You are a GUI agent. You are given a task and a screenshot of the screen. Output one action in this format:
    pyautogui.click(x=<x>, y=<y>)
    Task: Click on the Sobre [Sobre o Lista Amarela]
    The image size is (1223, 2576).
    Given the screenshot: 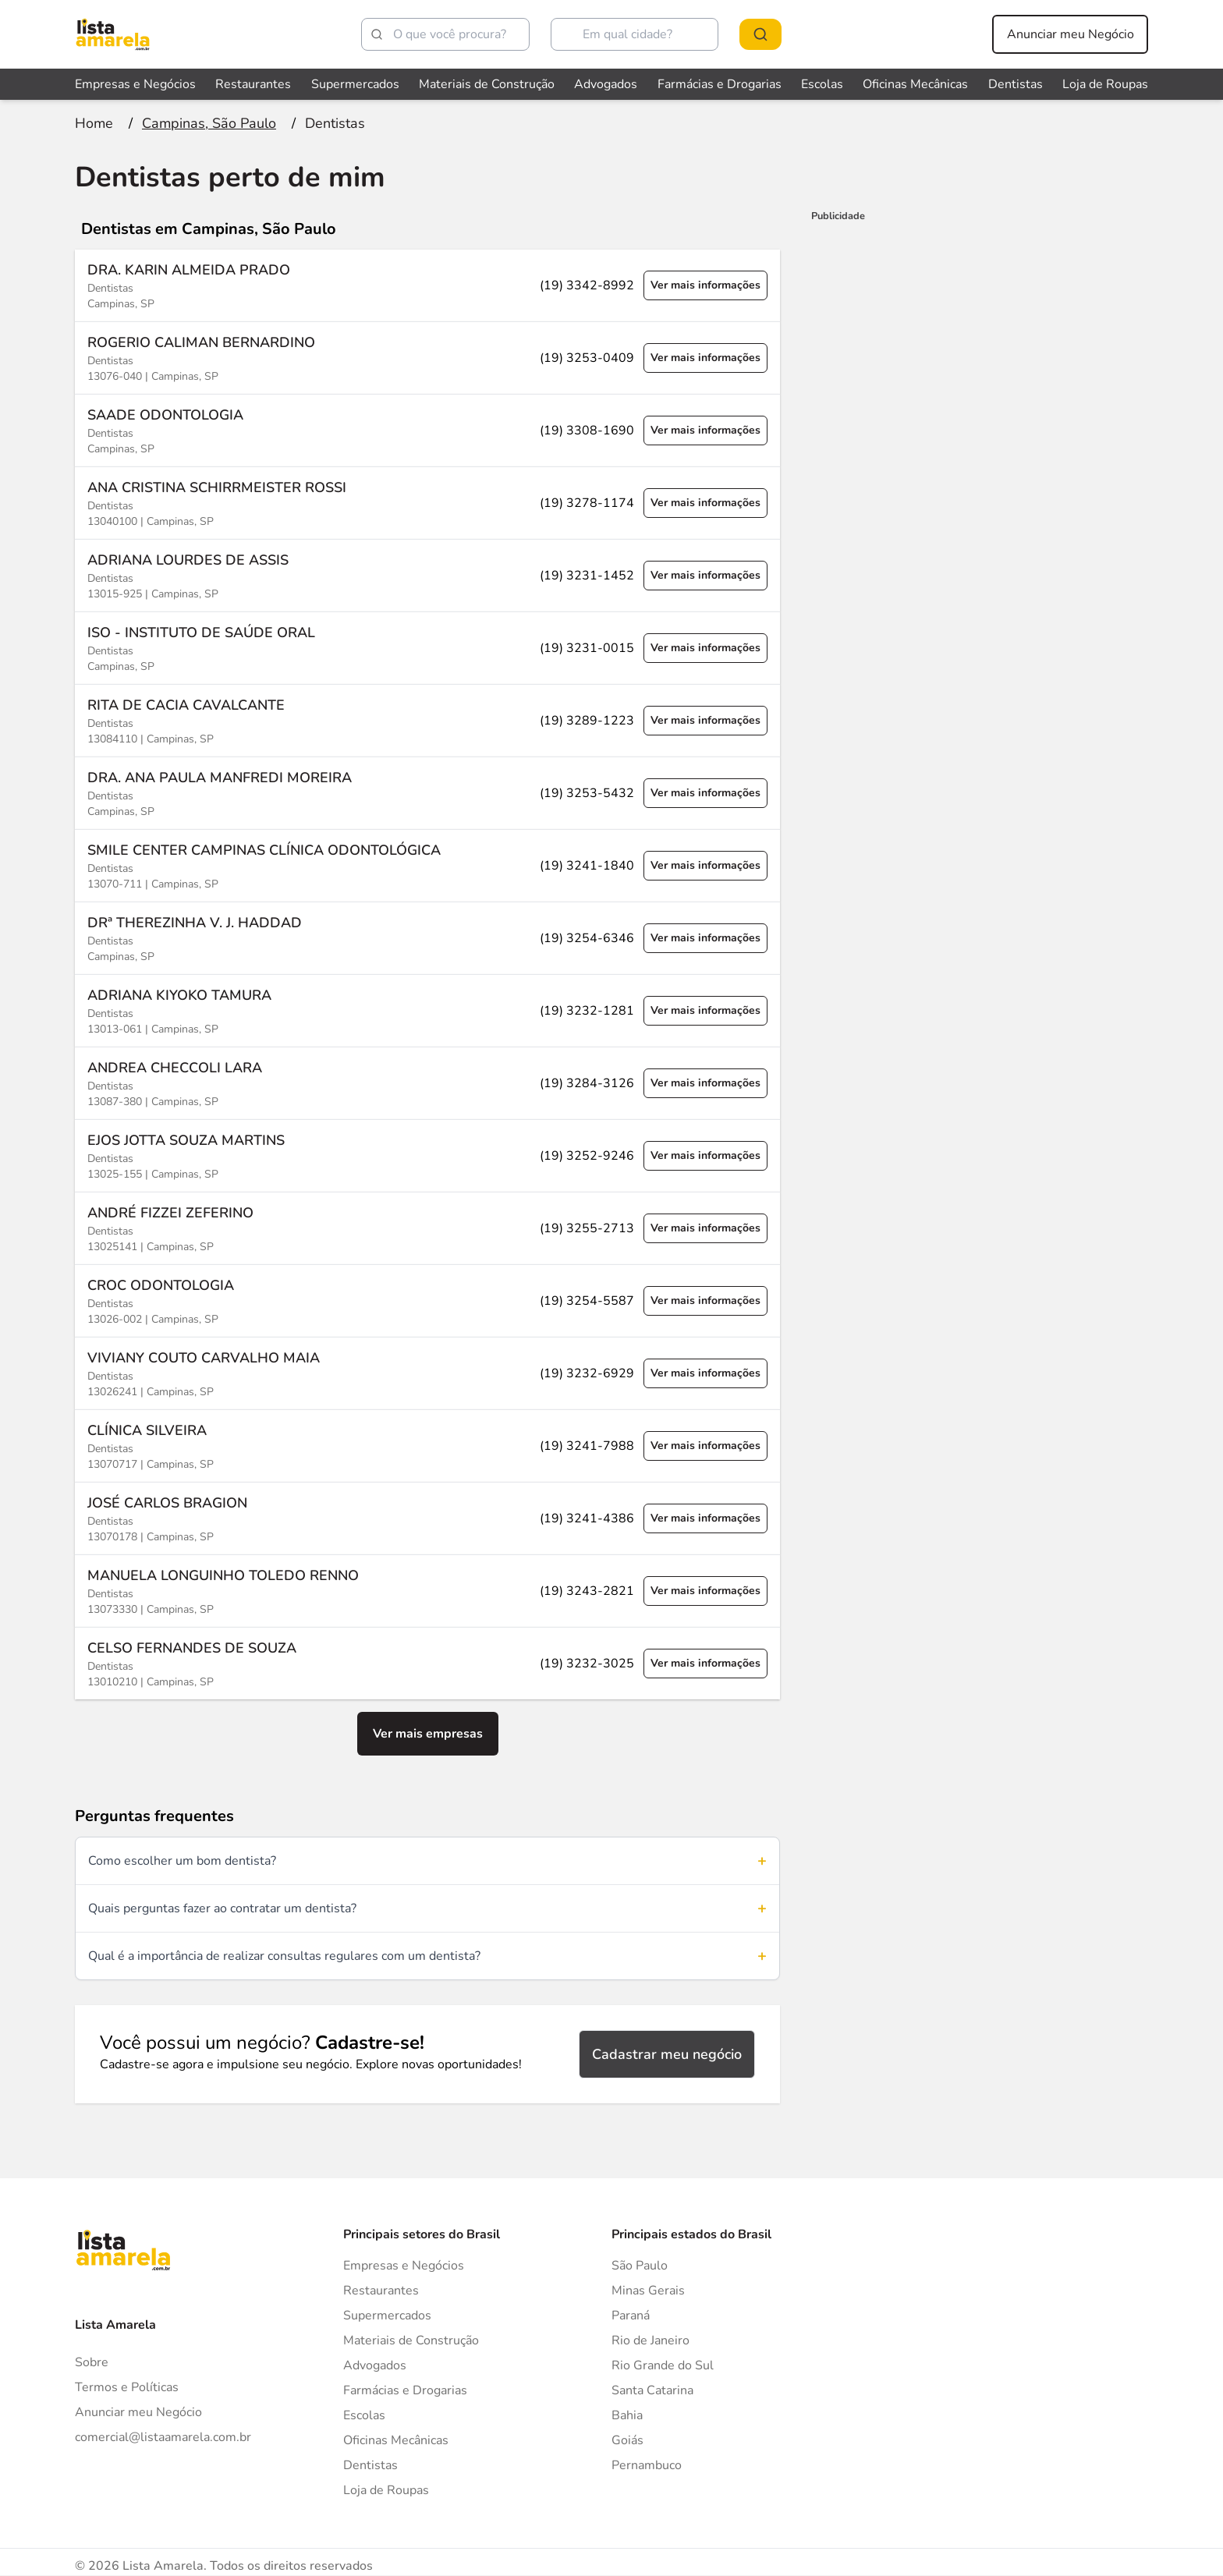 What is the action you would take?
    pyautogui.click(x=91, y=2362)
    